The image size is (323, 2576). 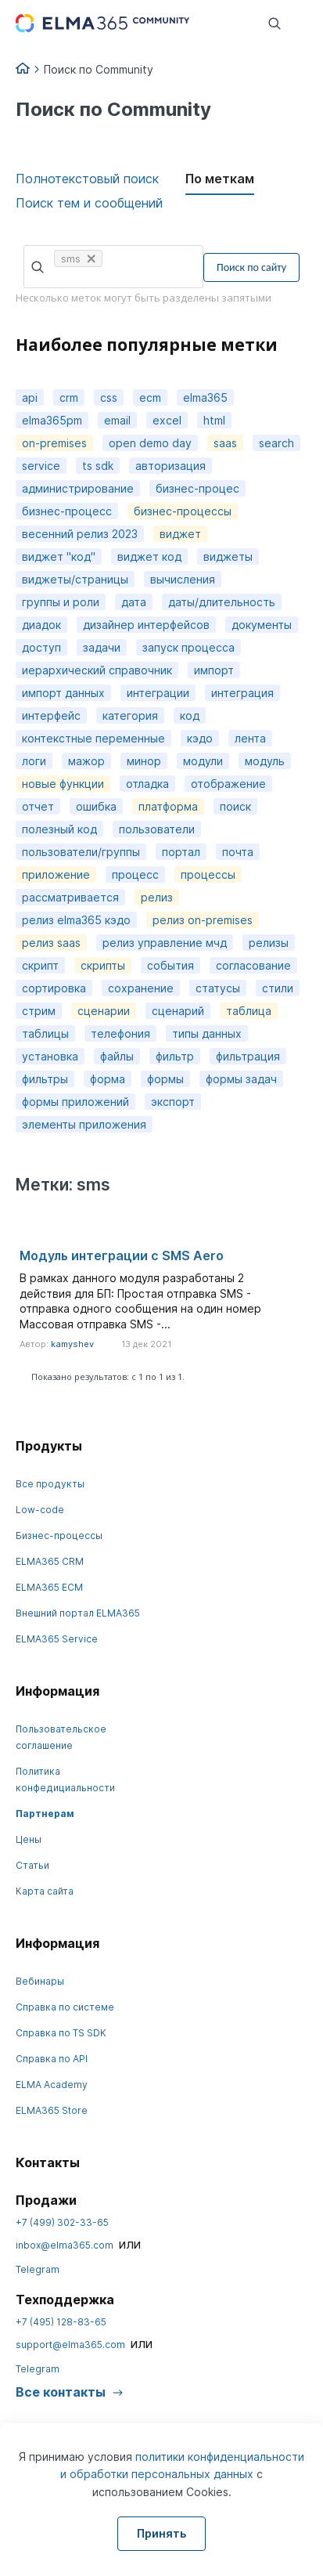 I want to click on фильтр, so click(x=175, y=1056).